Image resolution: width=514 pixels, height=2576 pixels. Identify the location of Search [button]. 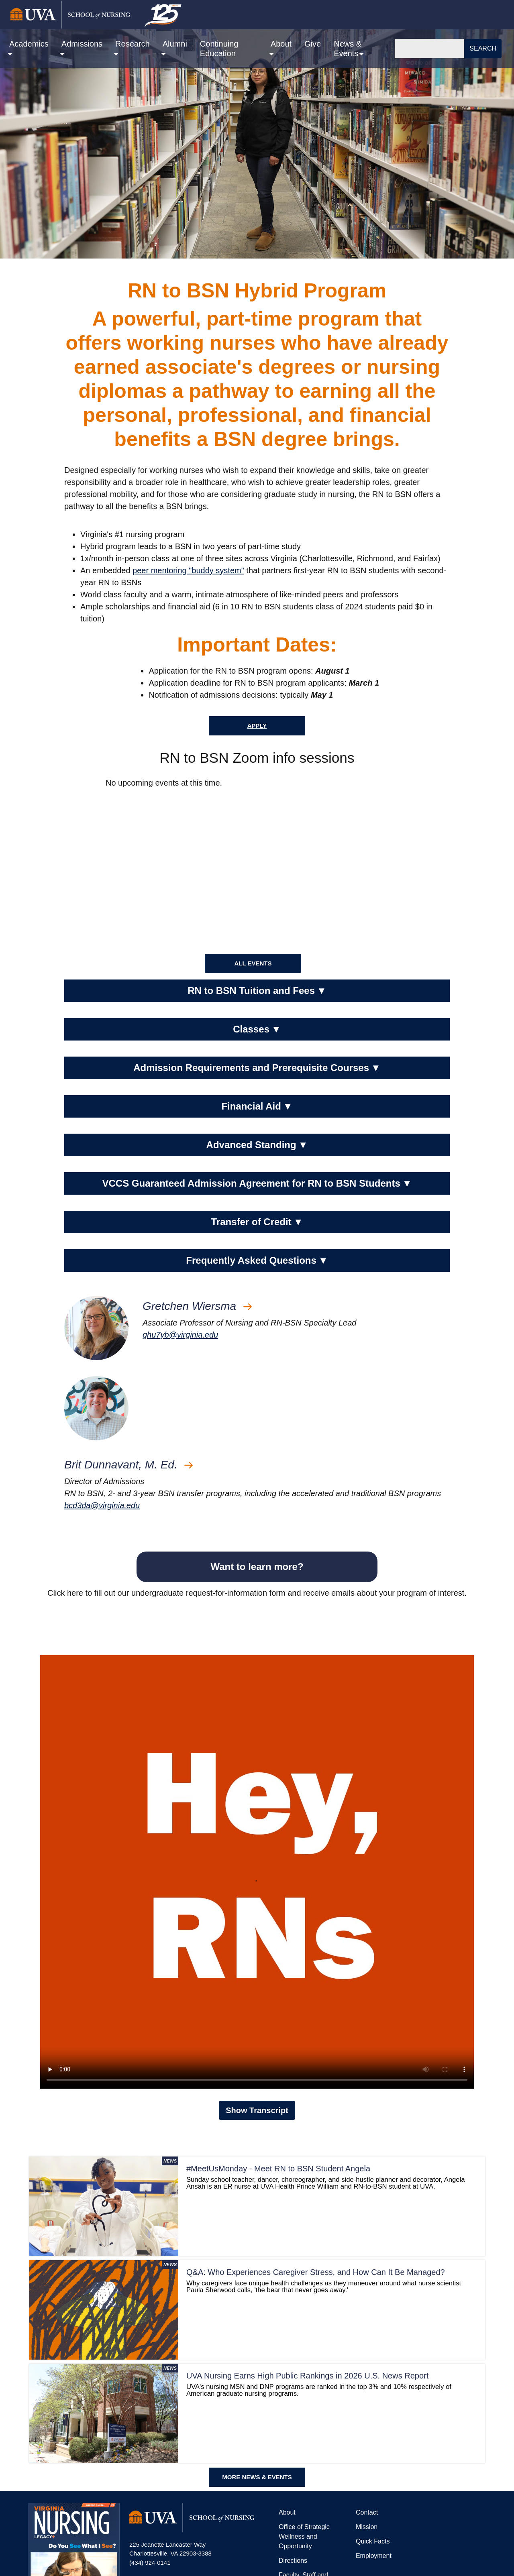
(482, 48).